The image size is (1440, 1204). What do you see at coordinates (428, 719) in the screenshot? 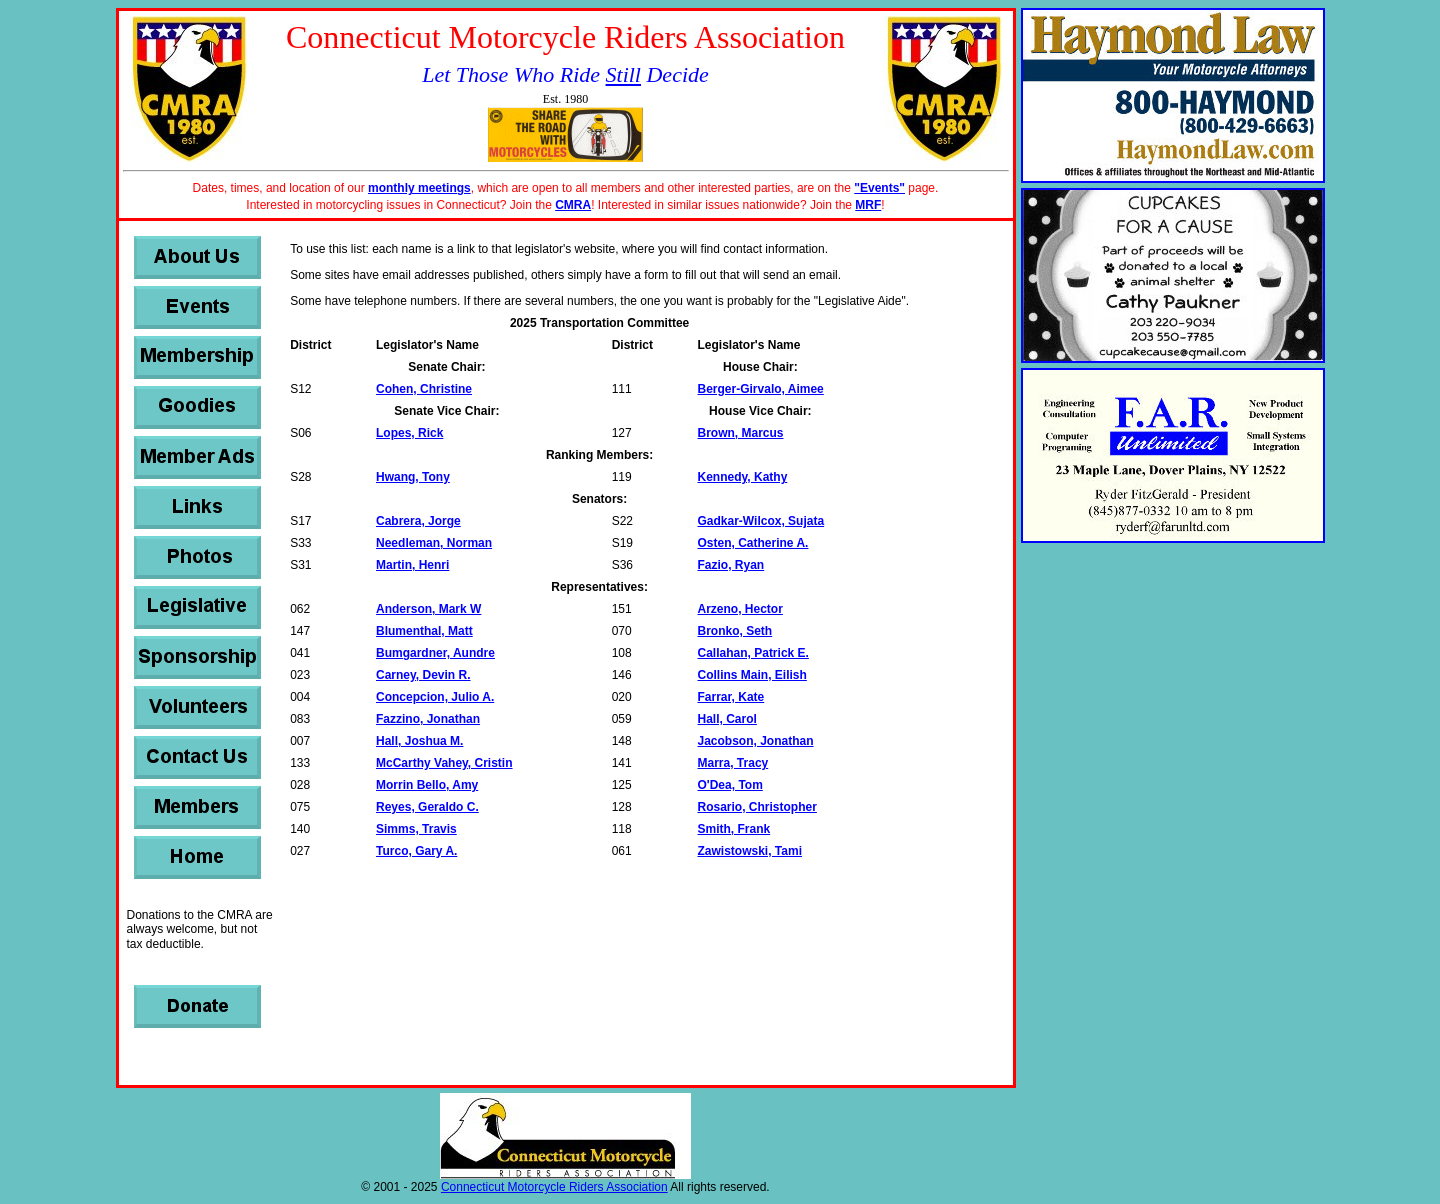
I see `Fazzino, Jonathan` at bounding box center [428, 719].